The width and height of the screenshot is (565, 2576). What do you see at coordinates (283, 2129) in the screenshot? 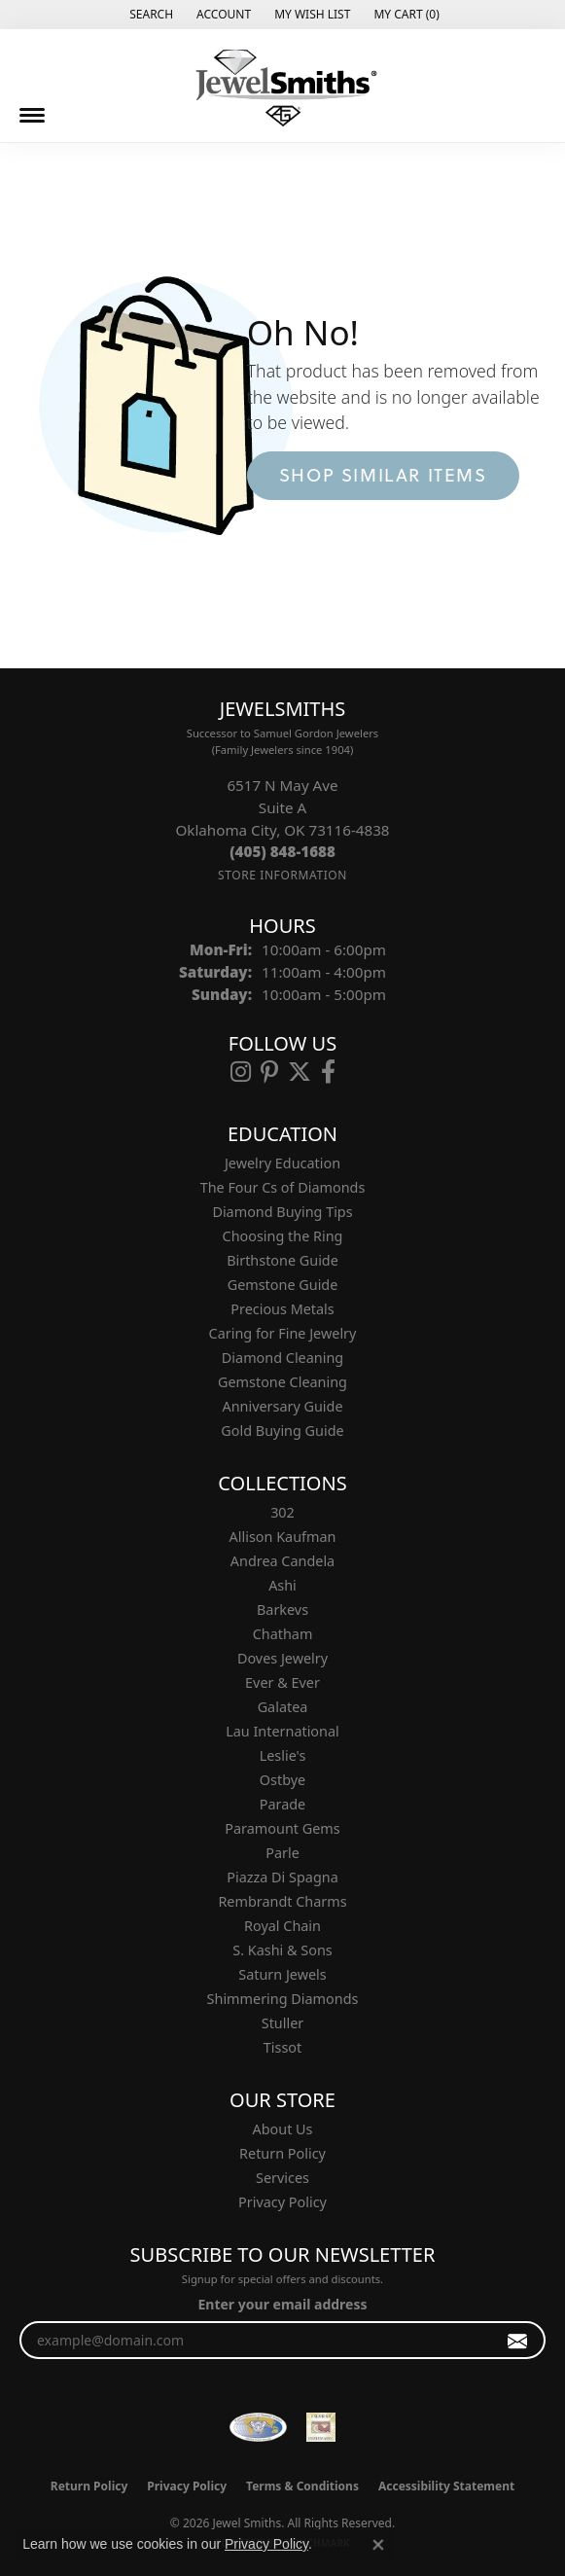
I see `About Us` at bounding box center [283, 2129].